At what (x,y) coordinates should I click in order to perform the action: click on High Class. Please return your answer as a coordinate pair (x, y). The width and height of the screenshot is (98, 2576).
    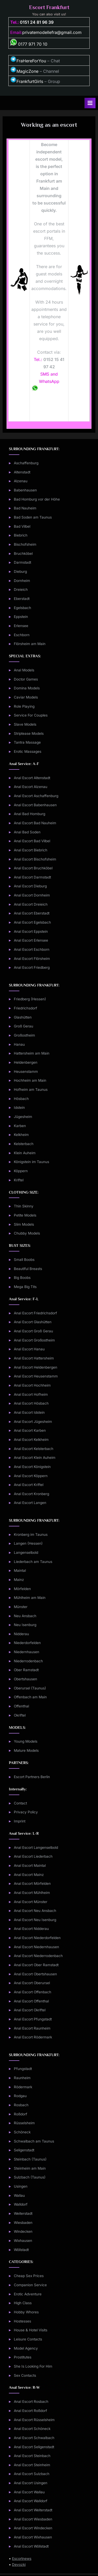
    Looking at the image, I should click on (23, 2303).